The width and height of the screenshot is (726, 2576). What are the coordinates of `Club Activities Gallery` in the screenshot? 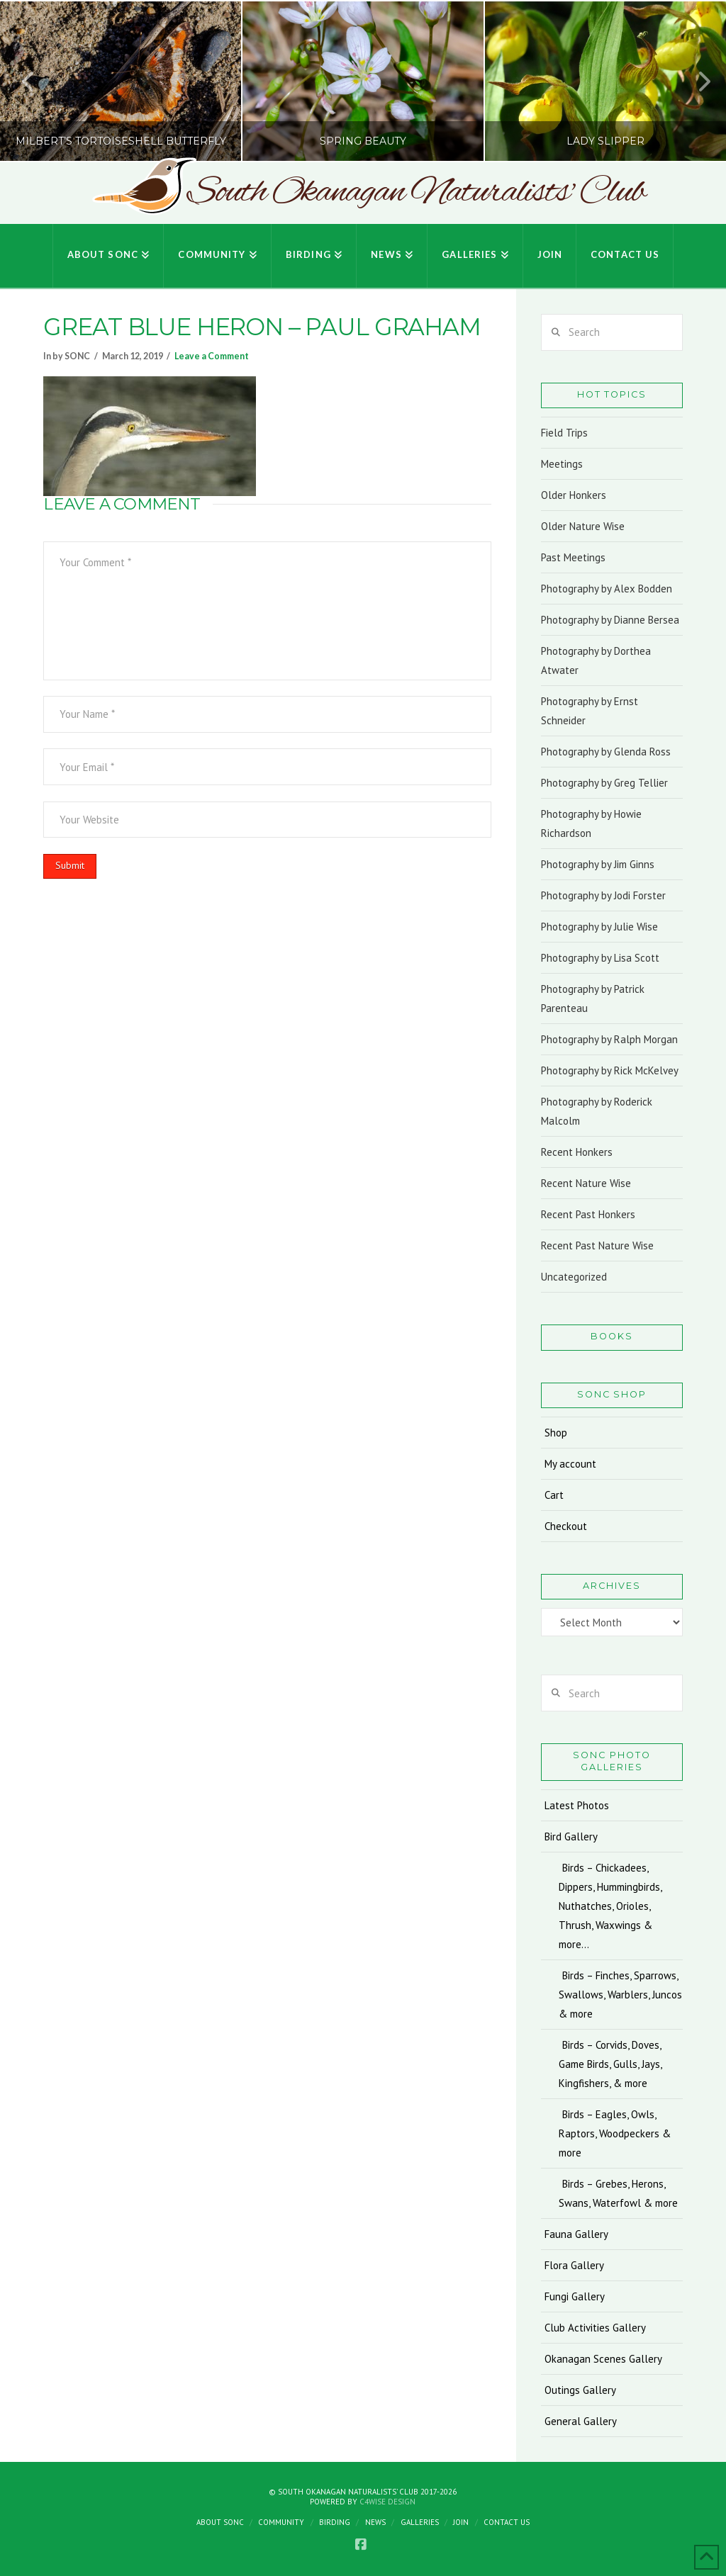 It's located at (595, 2327).